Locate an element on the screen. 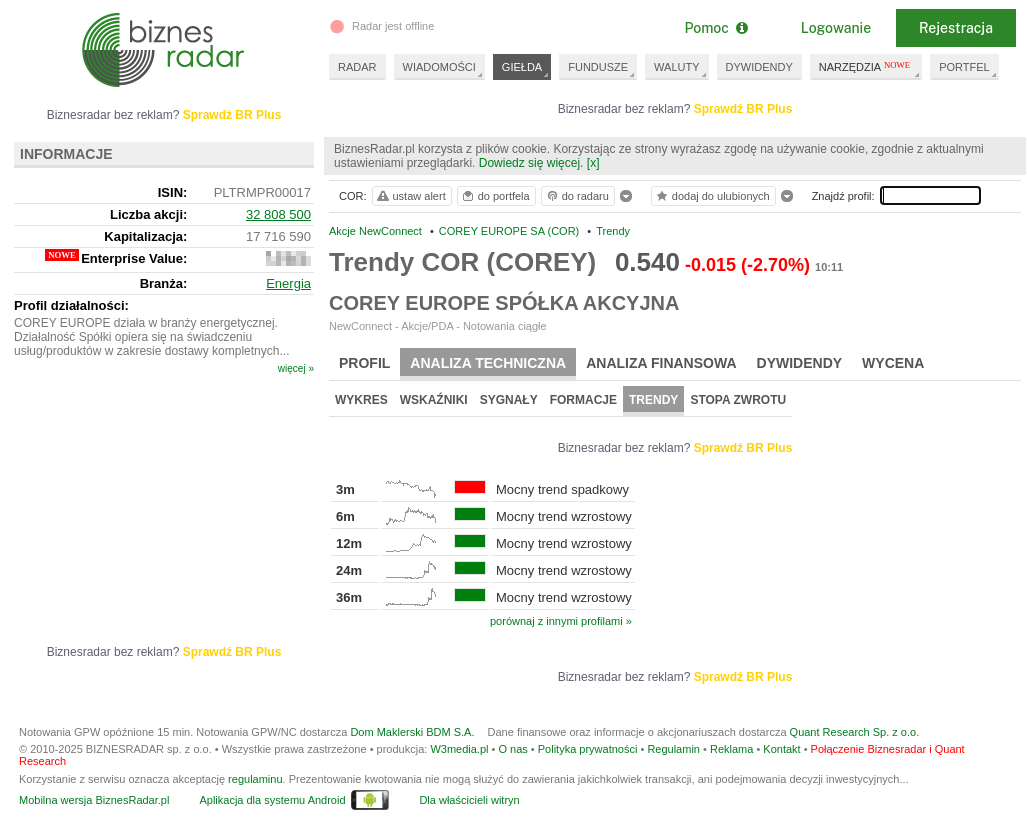 The image size is (1027, 834). Dowiedz się więcej. is located at coordinates (531, 163).